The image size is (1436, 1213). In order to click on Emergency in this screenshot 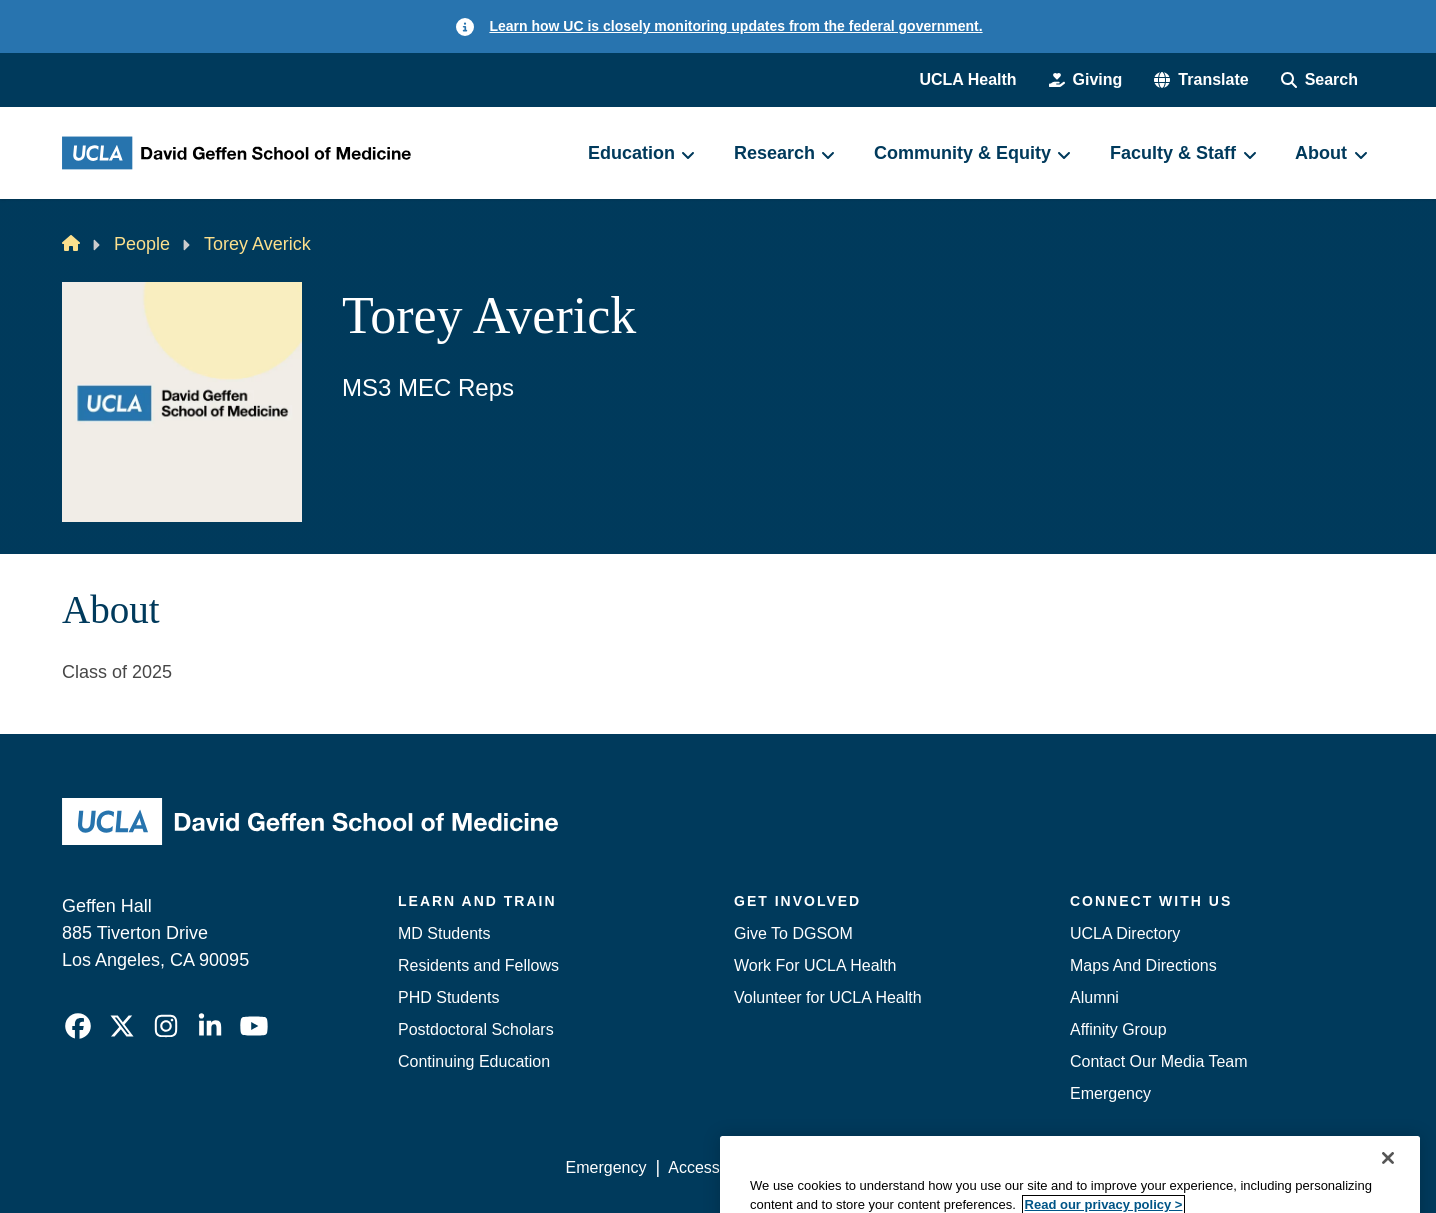, I will do `click(1110, 1093)`.